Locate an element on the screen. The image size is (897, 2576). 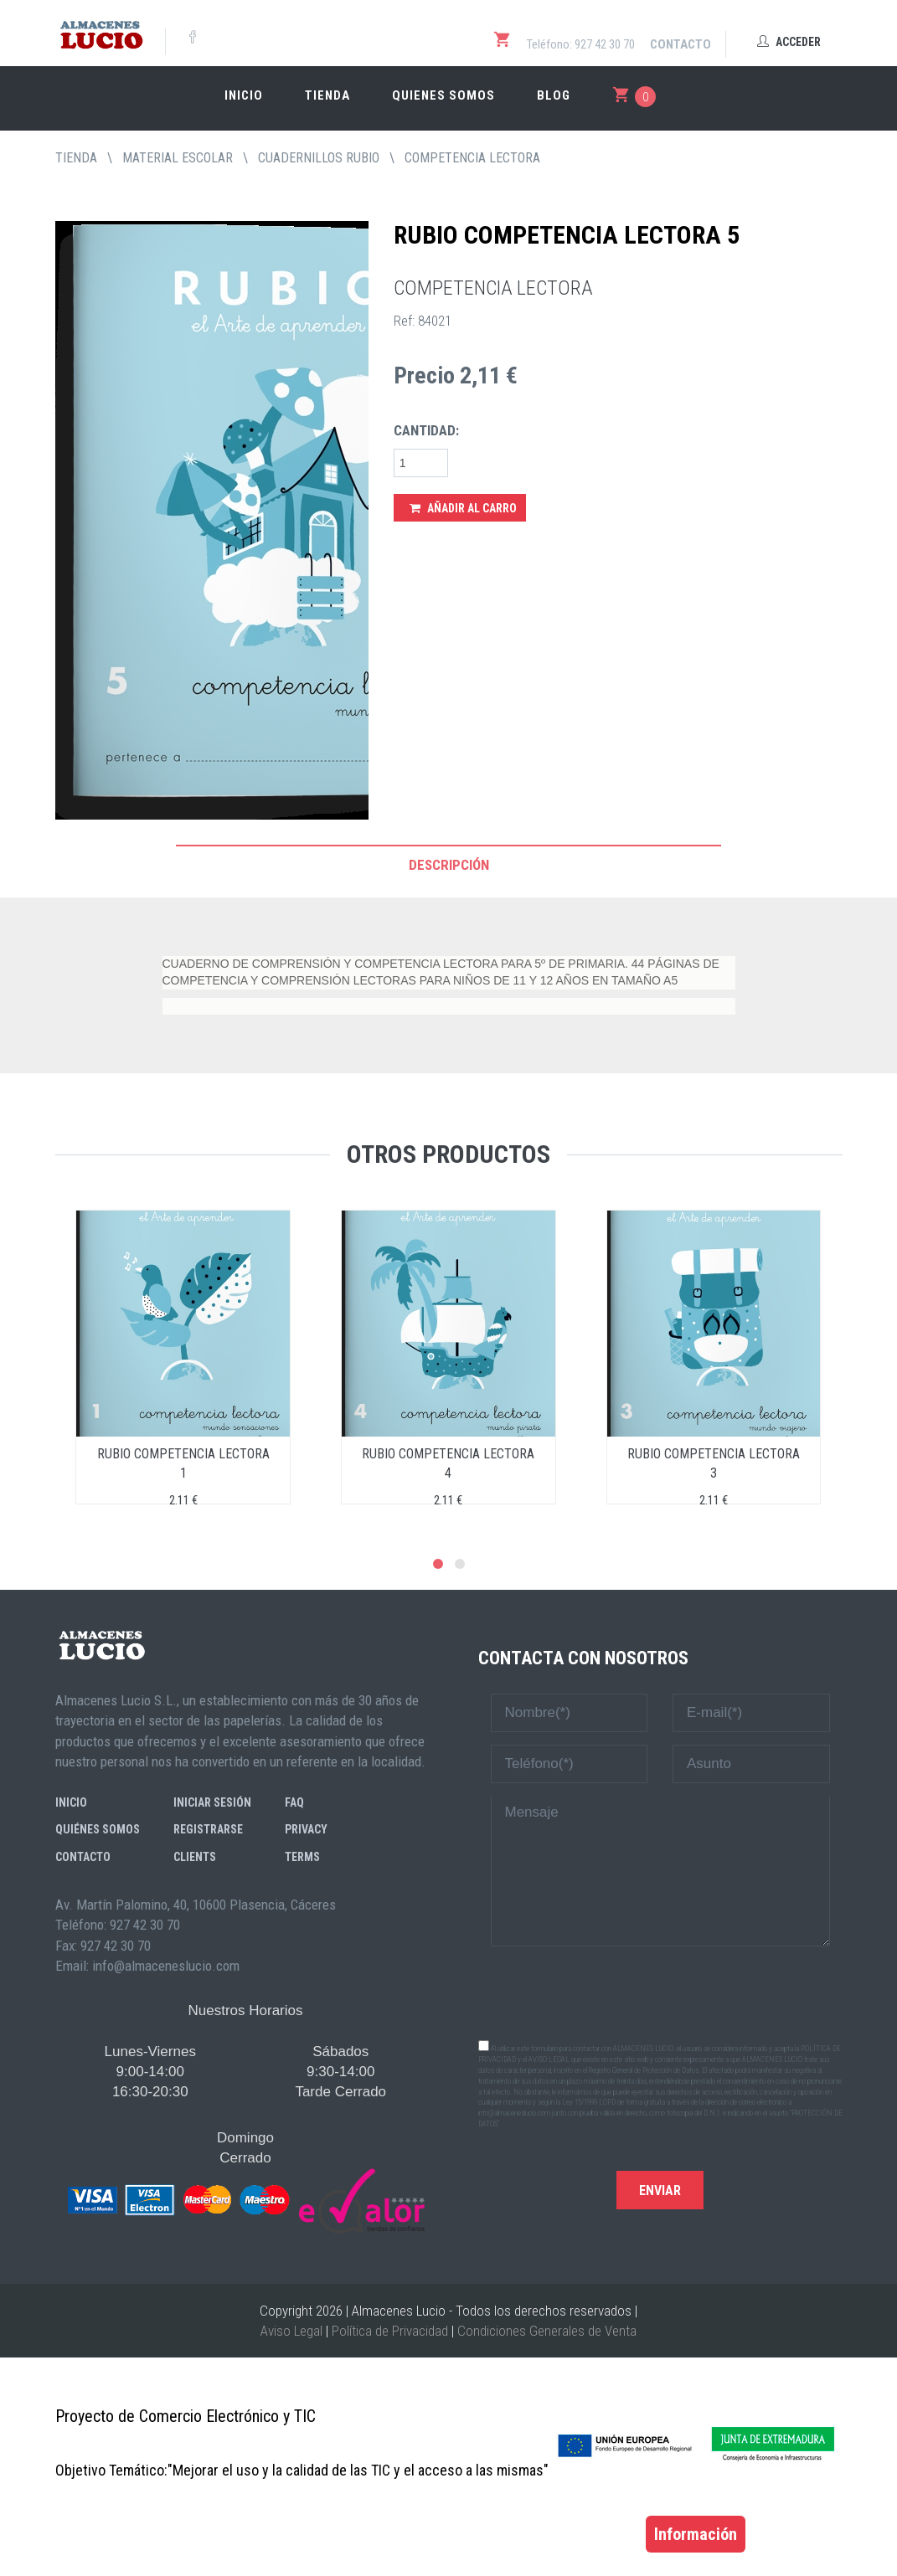
MATERIAL ESCOLAR is located at coordinates (177, 158).